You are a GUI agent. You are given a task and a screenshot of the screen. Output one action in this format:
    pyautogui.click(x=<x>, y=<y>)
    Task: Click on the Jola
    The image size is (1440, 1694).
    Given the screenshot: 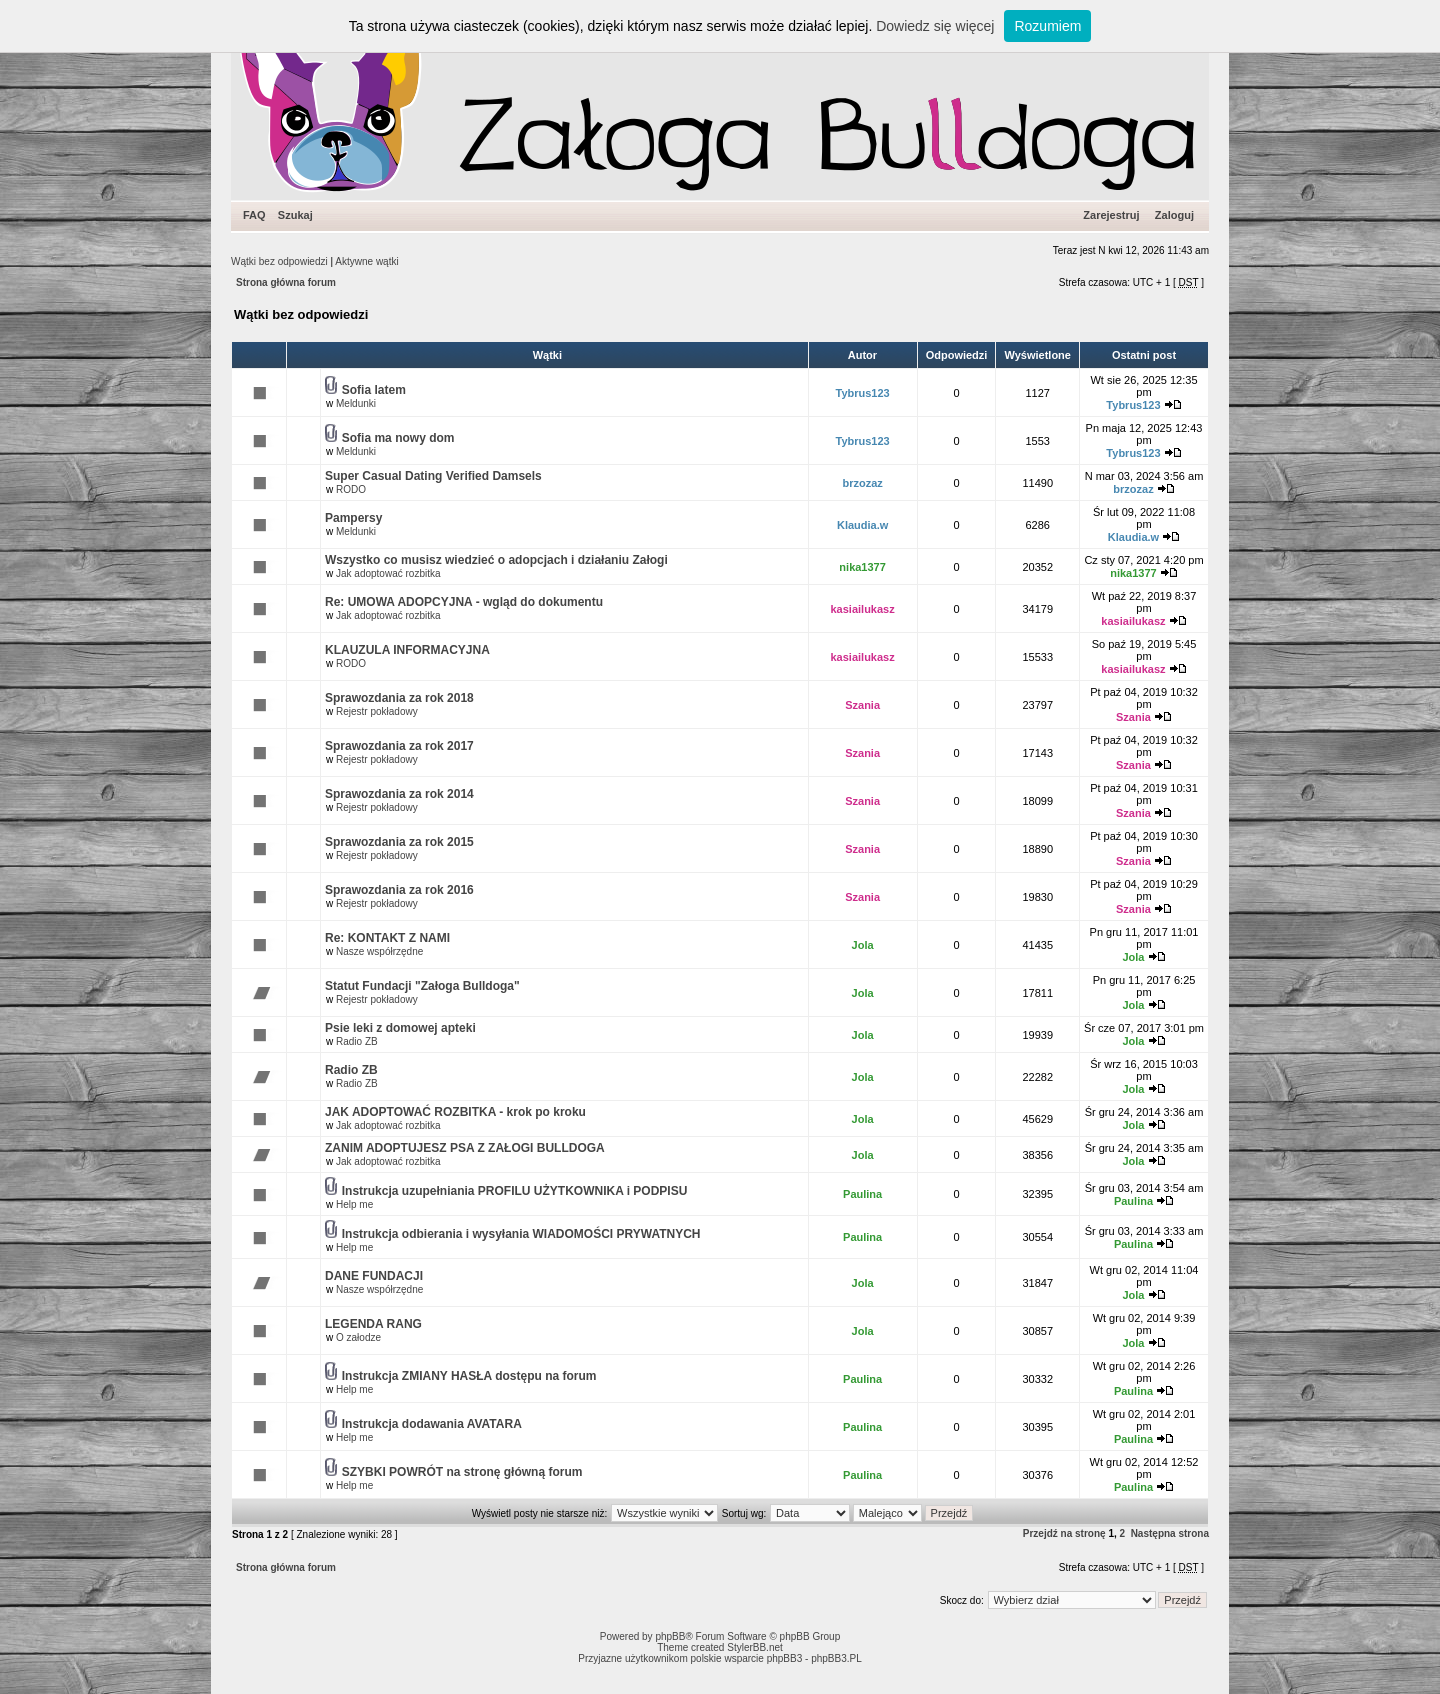 What is the action you would take?
    pyautogui.click(x=863, y=945)
    